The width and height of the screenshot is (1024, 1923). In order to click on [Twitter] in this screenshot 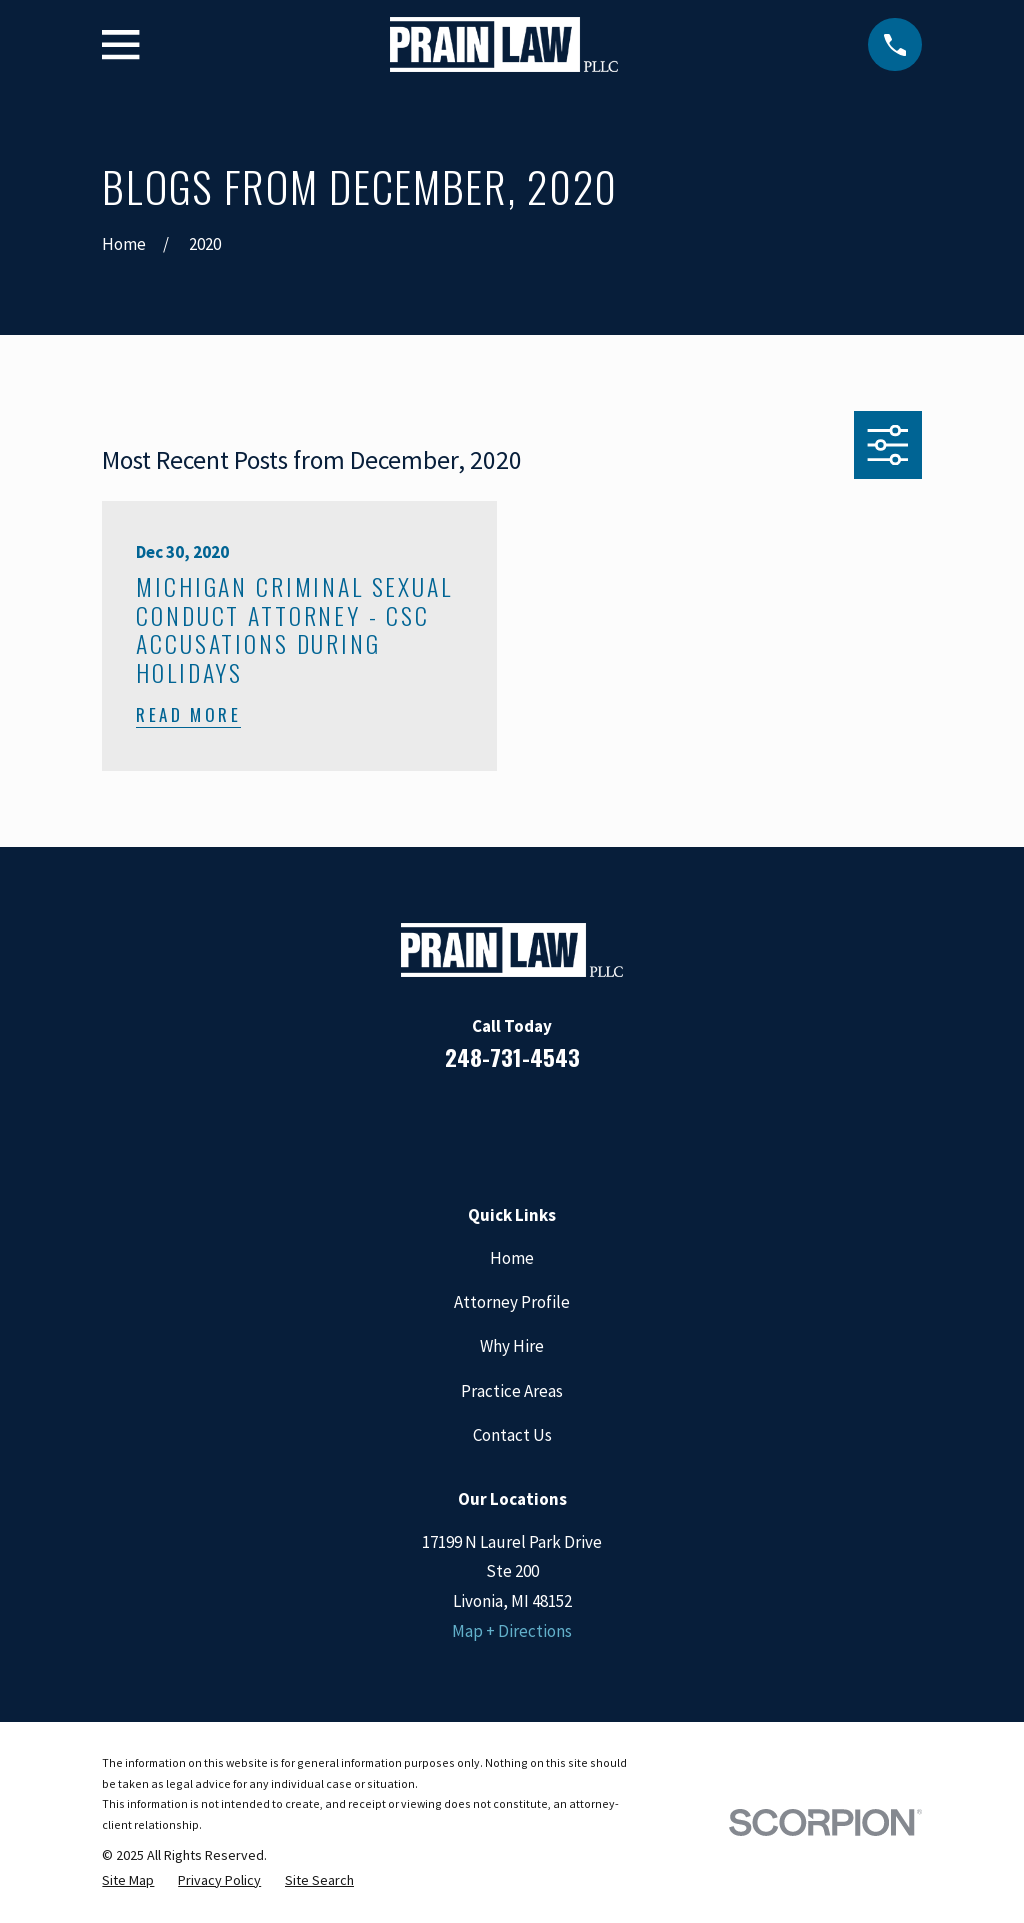, I will do `click(593, 1126)`.